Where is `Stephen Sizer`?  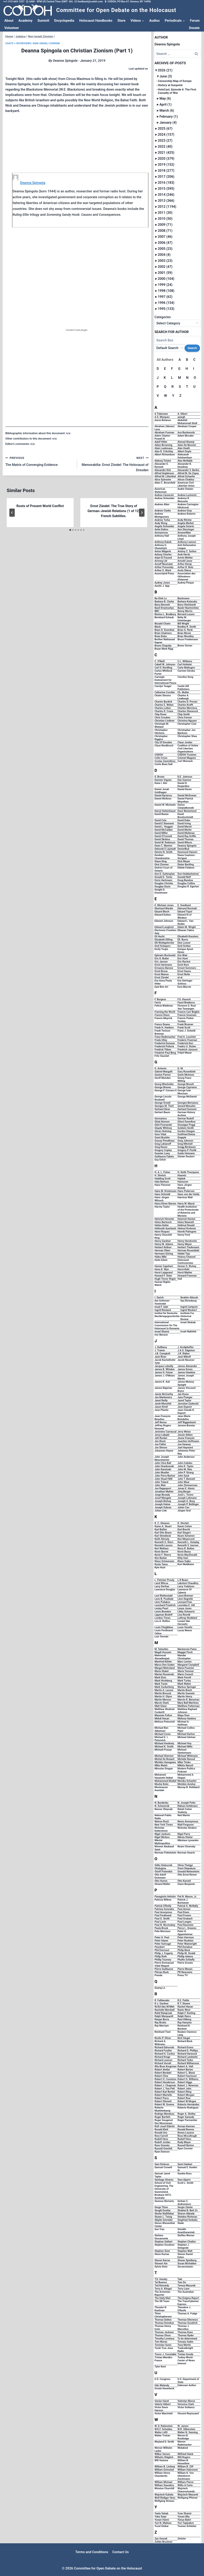
Stephen Sizer is located at coordinates (162, 2250).